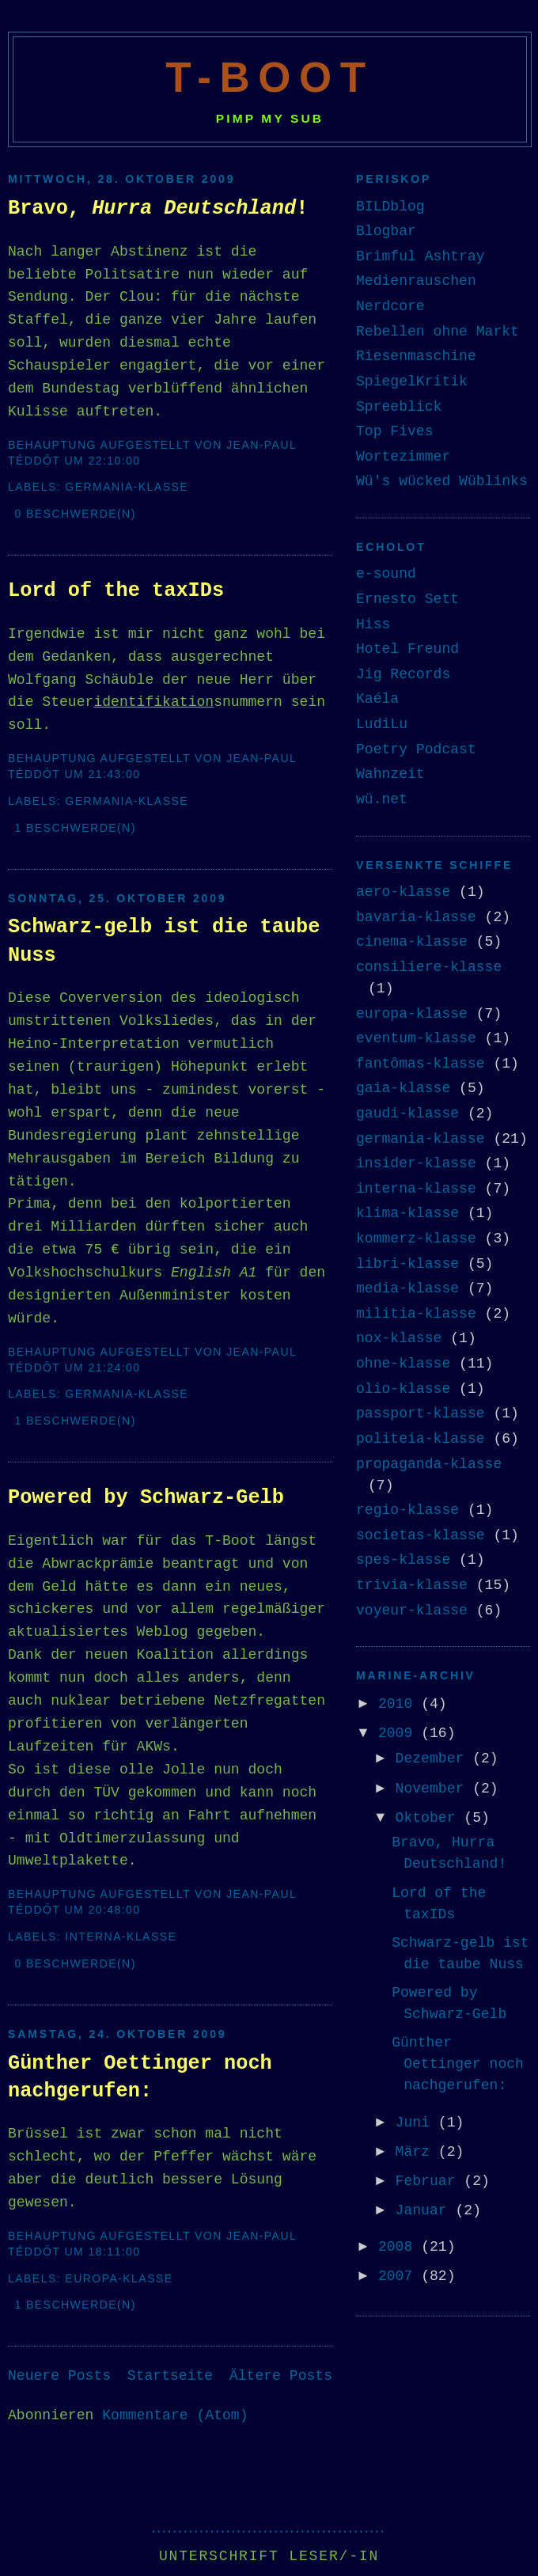 Image resolution: width=538 pixels, height=2576 pixels. I want to click on Dezember, so click(434, 1758).